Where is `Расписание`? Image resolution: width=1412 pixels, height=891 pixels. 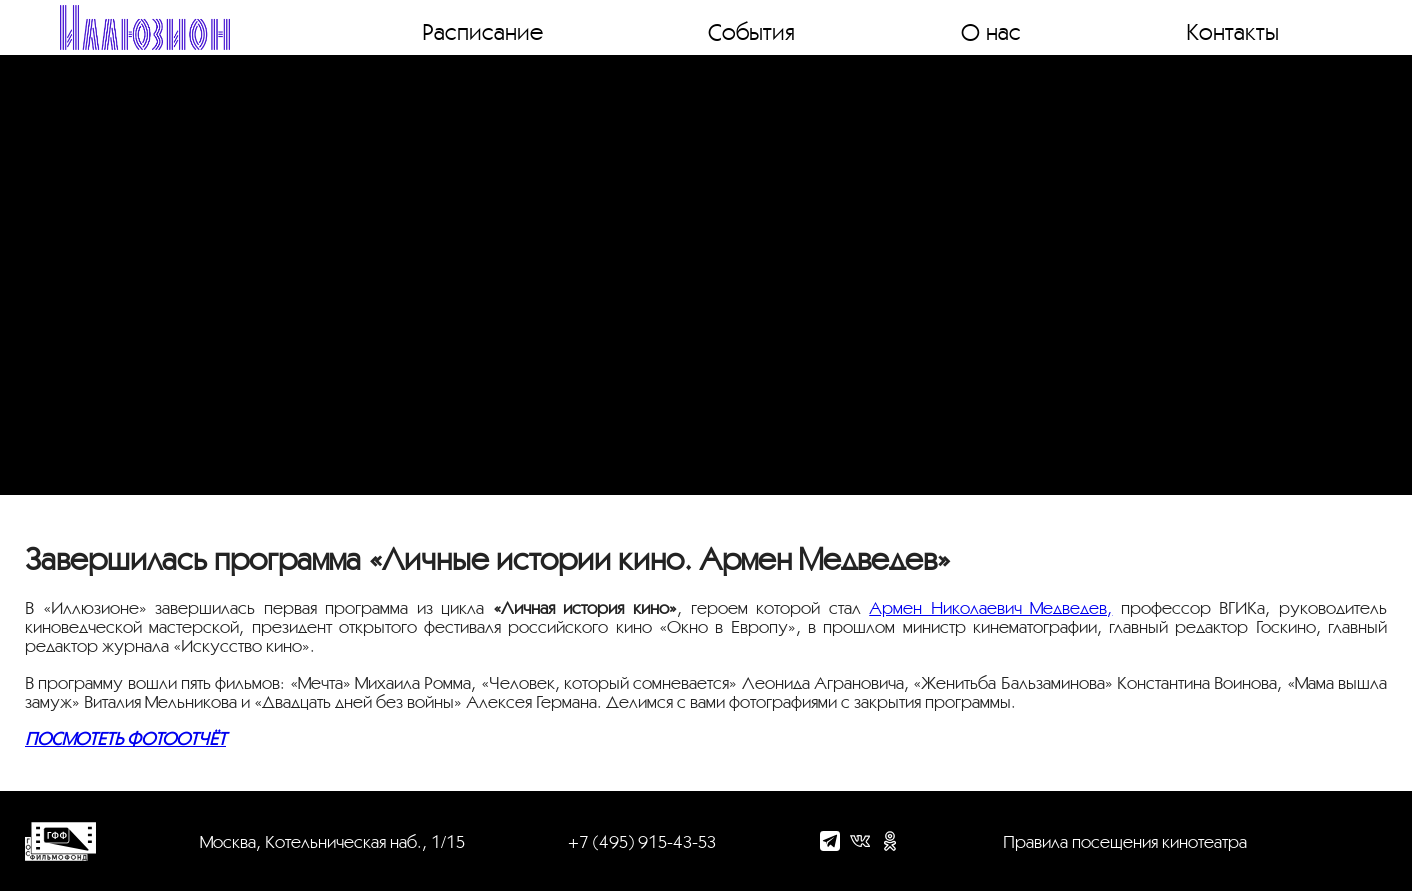 Расписание is located at coordinates (482, 31).